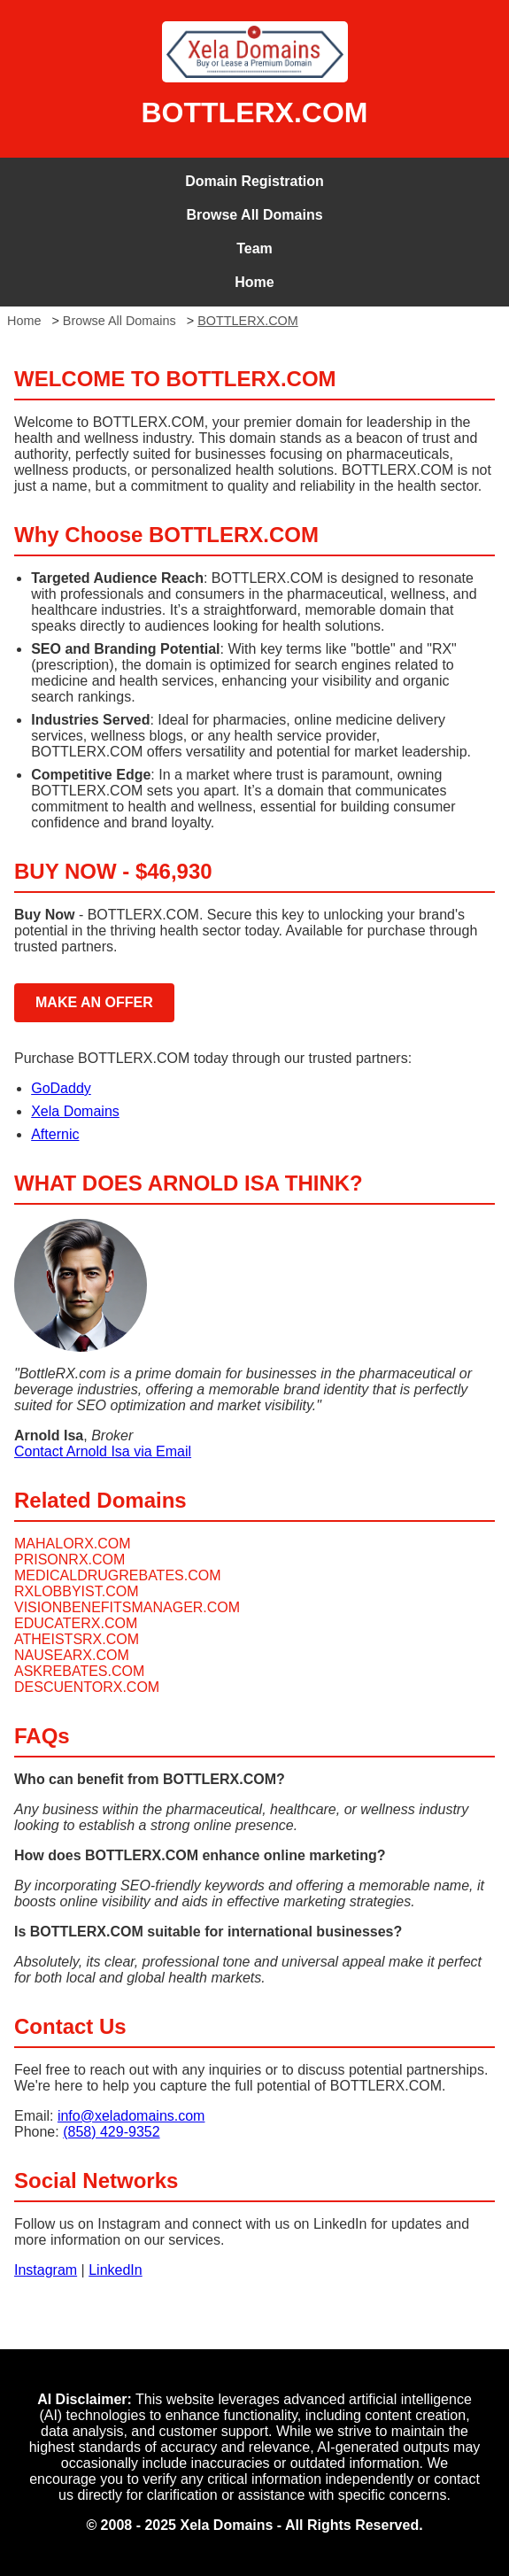 The height and width of the screenshot is (2576, 509). Describe the element at coordinates (102, 1451) in the screenshot. I see `Contact Arnold Isa via Email` at that location.